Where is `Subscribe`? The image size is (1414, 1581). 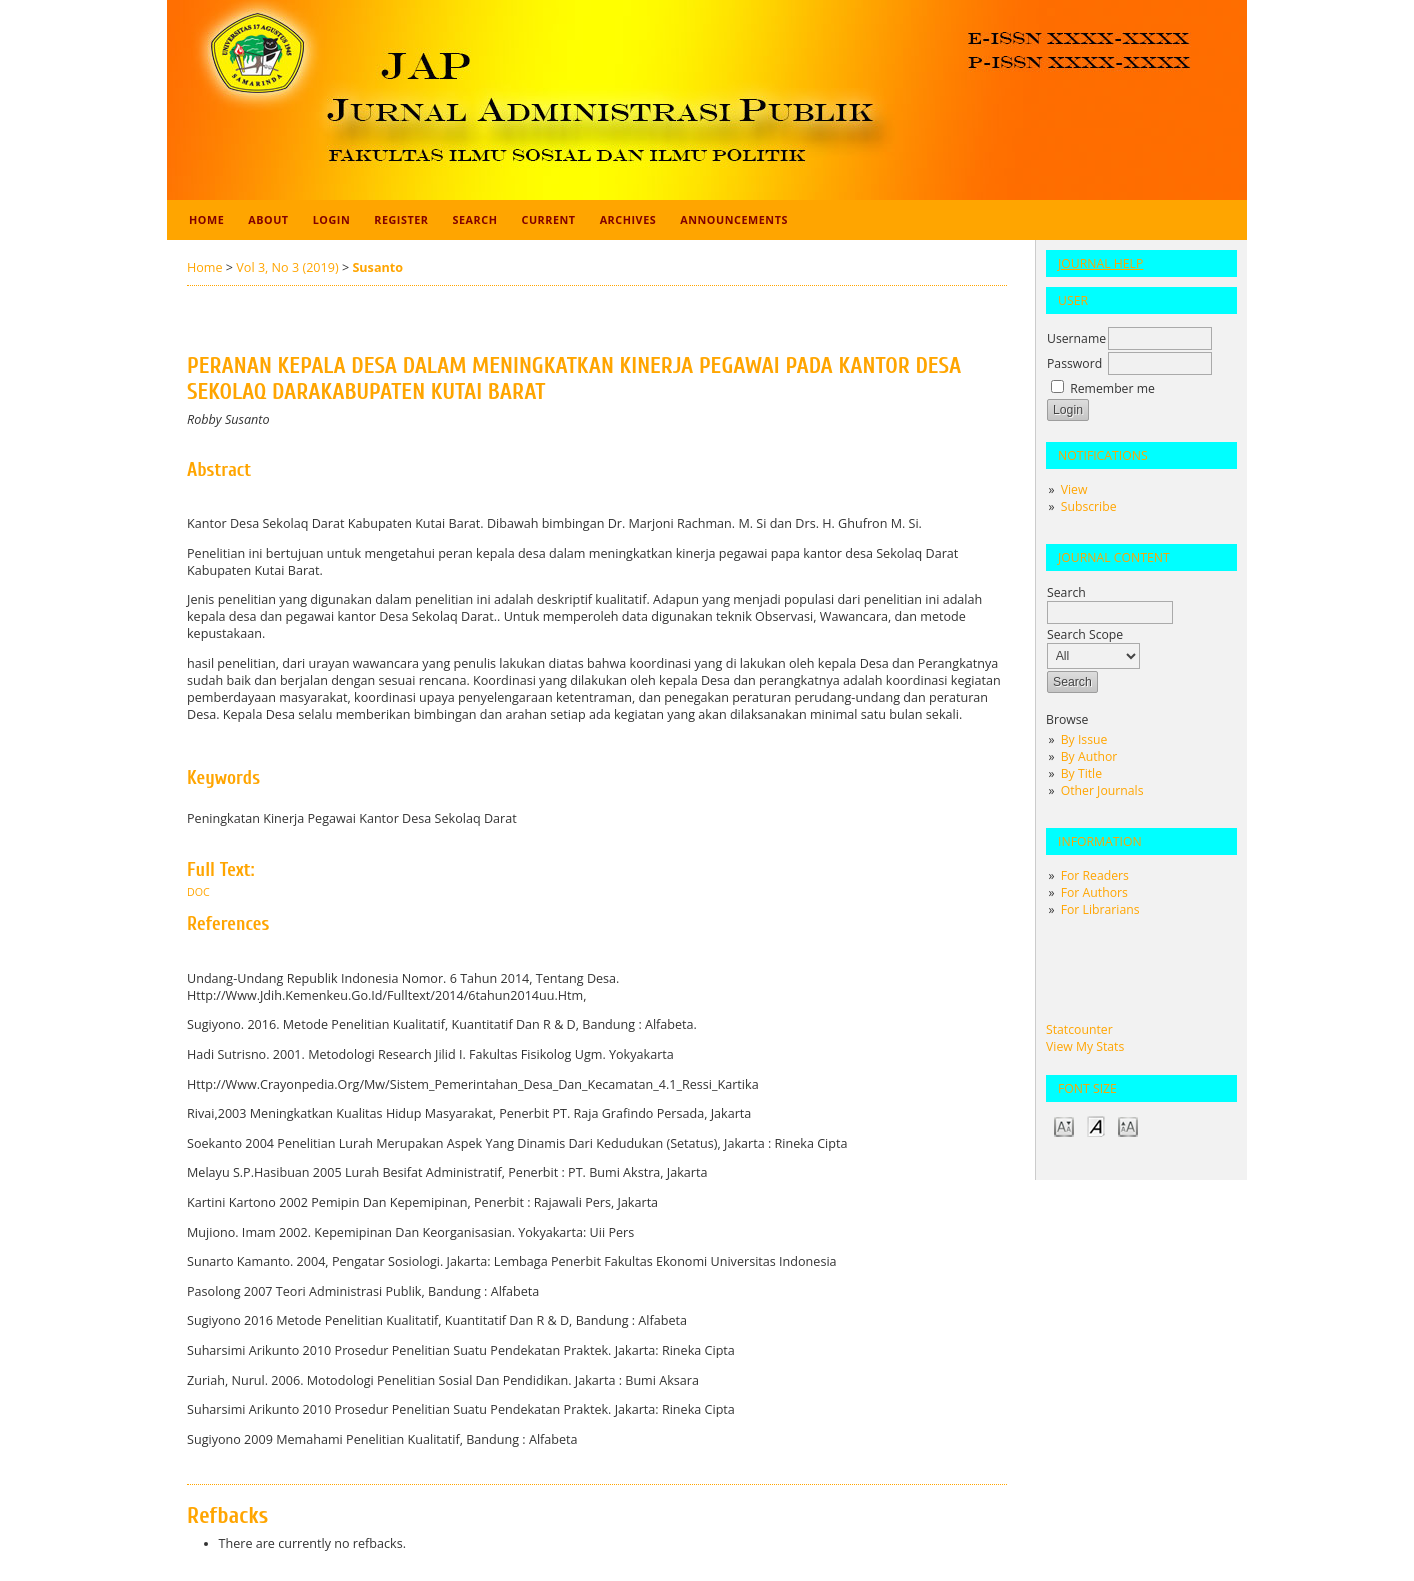
Subscribe is located at coordinates (1089, 506).